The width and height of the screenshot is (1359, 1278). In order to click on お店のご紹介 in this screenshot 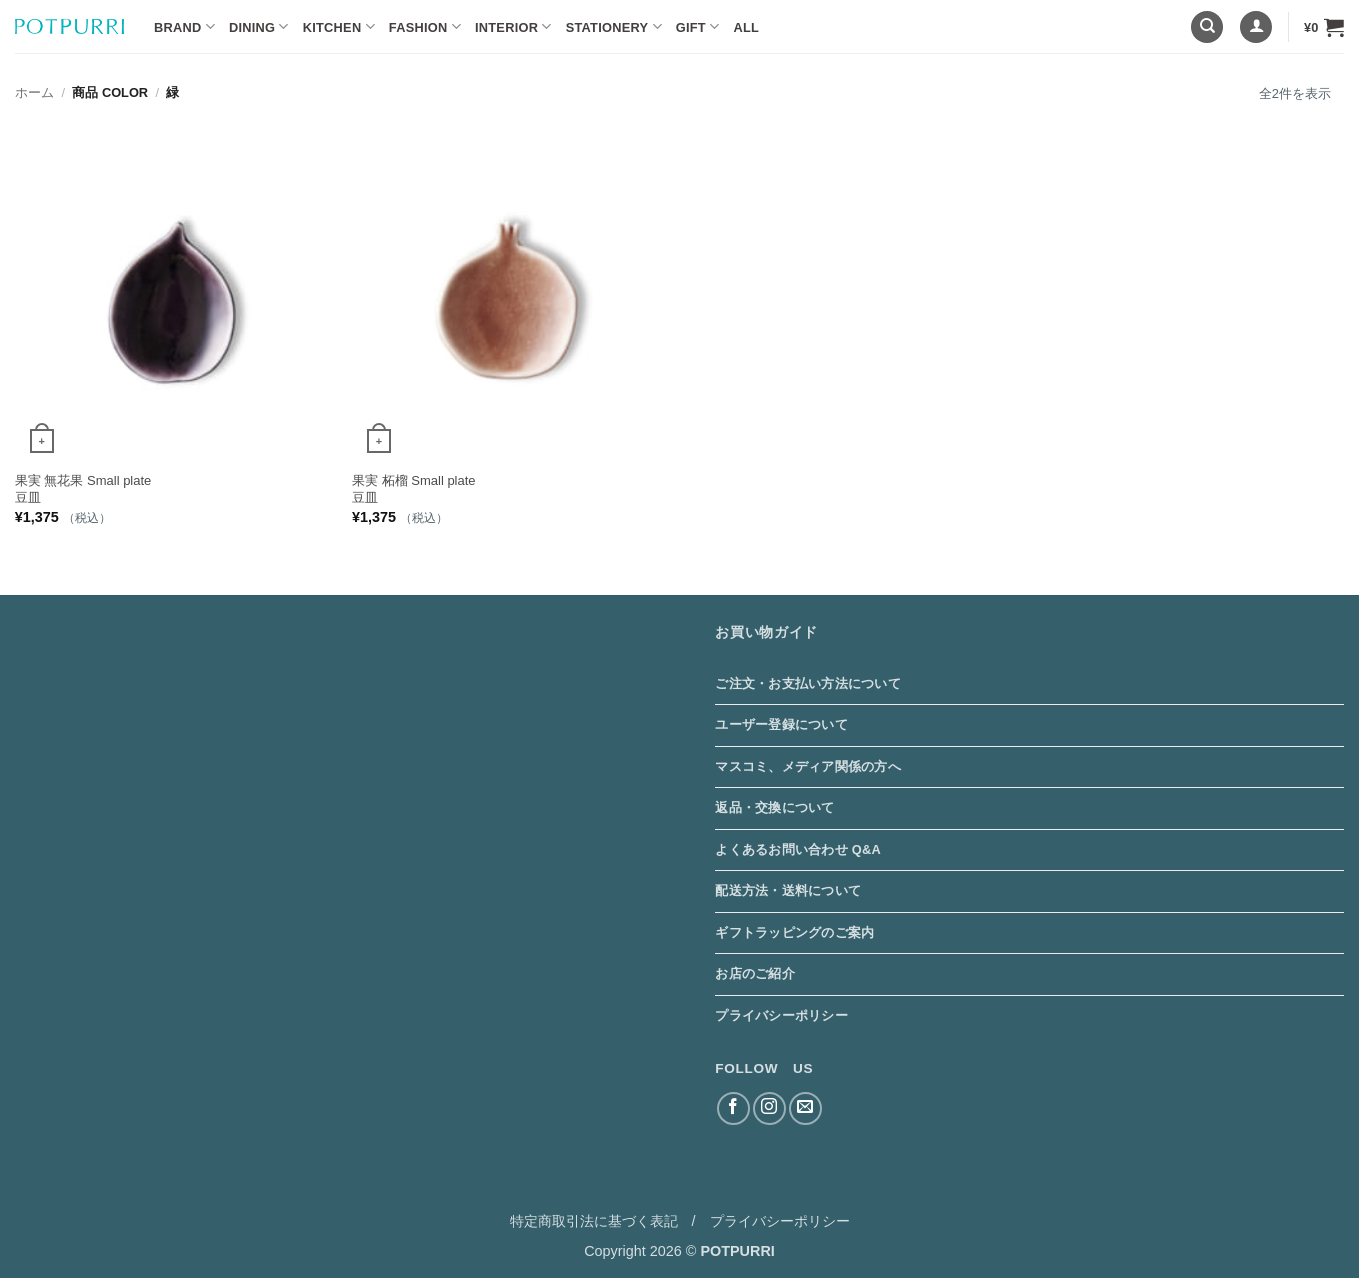, I will do `click(755, 973)`.